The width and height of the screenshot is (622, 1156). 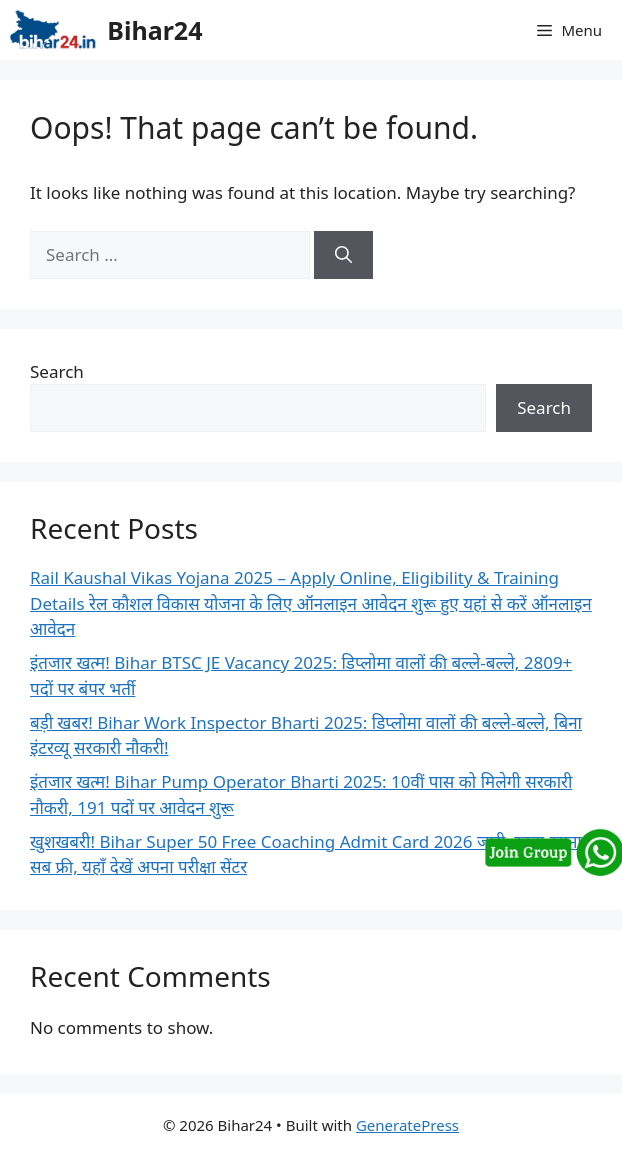 What do you see at coordinates (154, 30) in the screenshot?
I see `Bihar24` at bounding box center [154, 30].